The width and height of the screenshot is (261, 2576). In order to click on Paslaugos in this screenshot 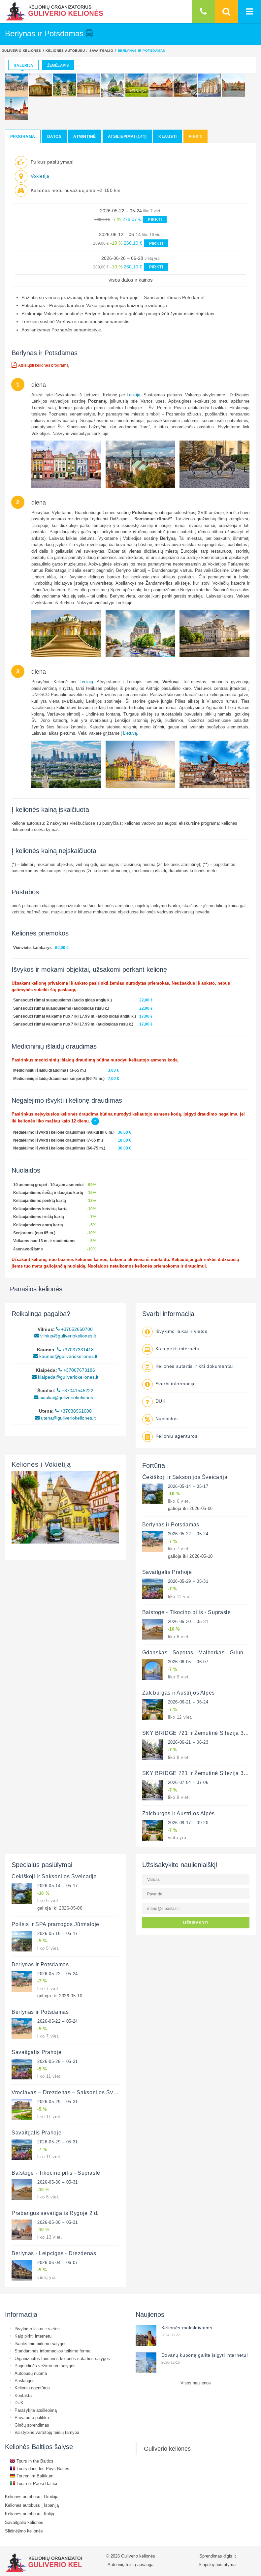, I will do `click(25, 2380)`.